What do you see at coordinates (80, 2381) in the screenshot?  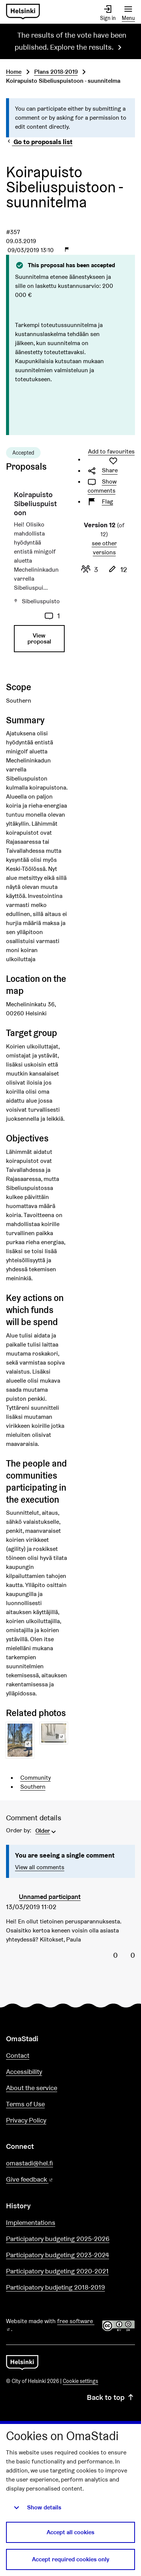 I see `Cookie settings` at bounding box center [80, 2381].